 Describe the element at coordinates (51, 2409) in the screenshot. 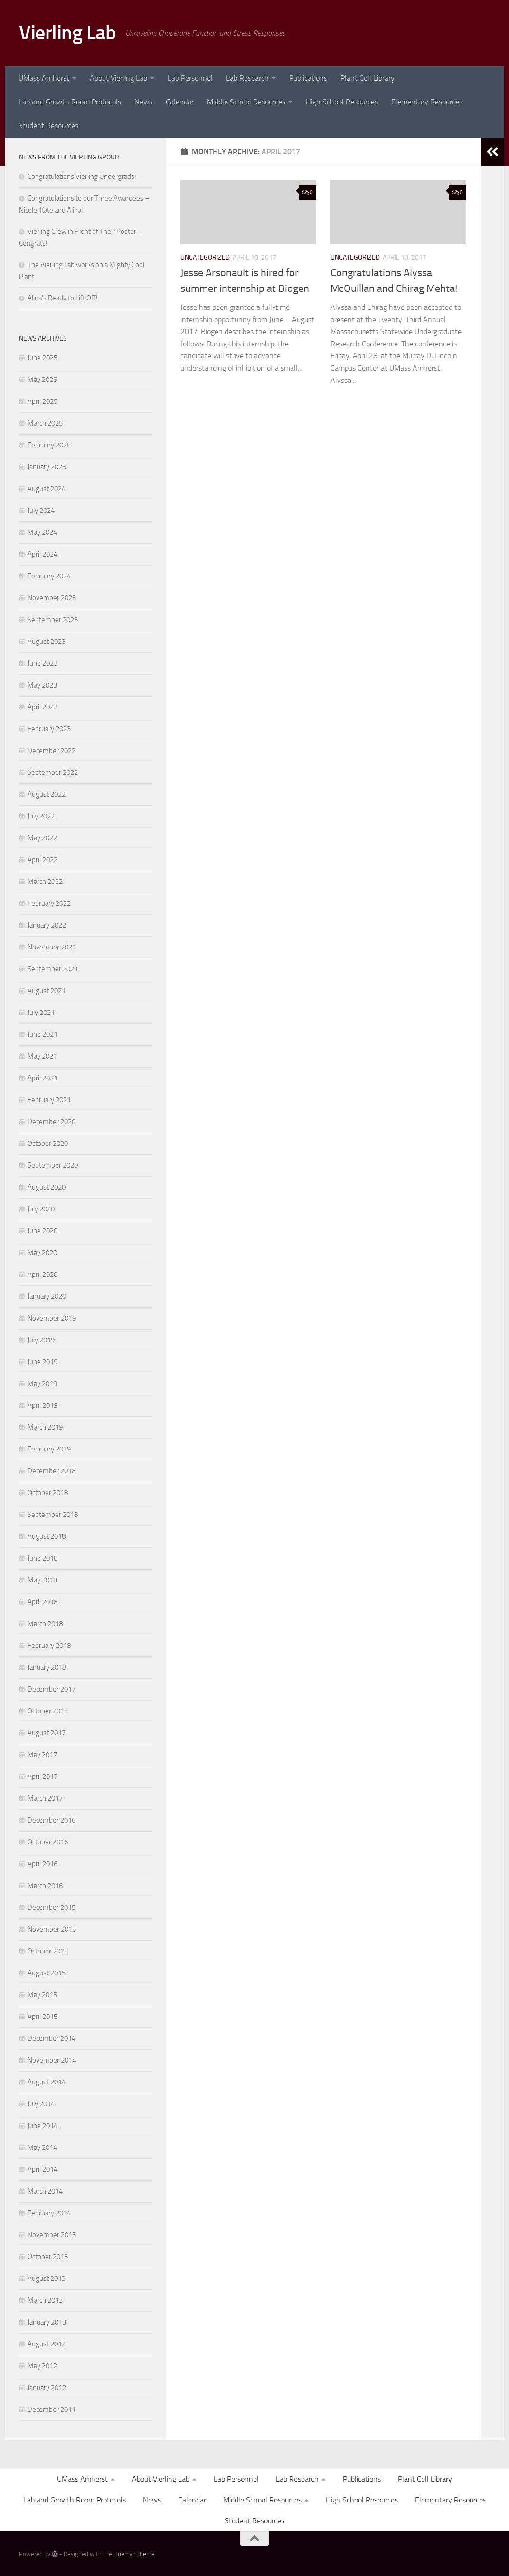

I see `December 2011` at that location.